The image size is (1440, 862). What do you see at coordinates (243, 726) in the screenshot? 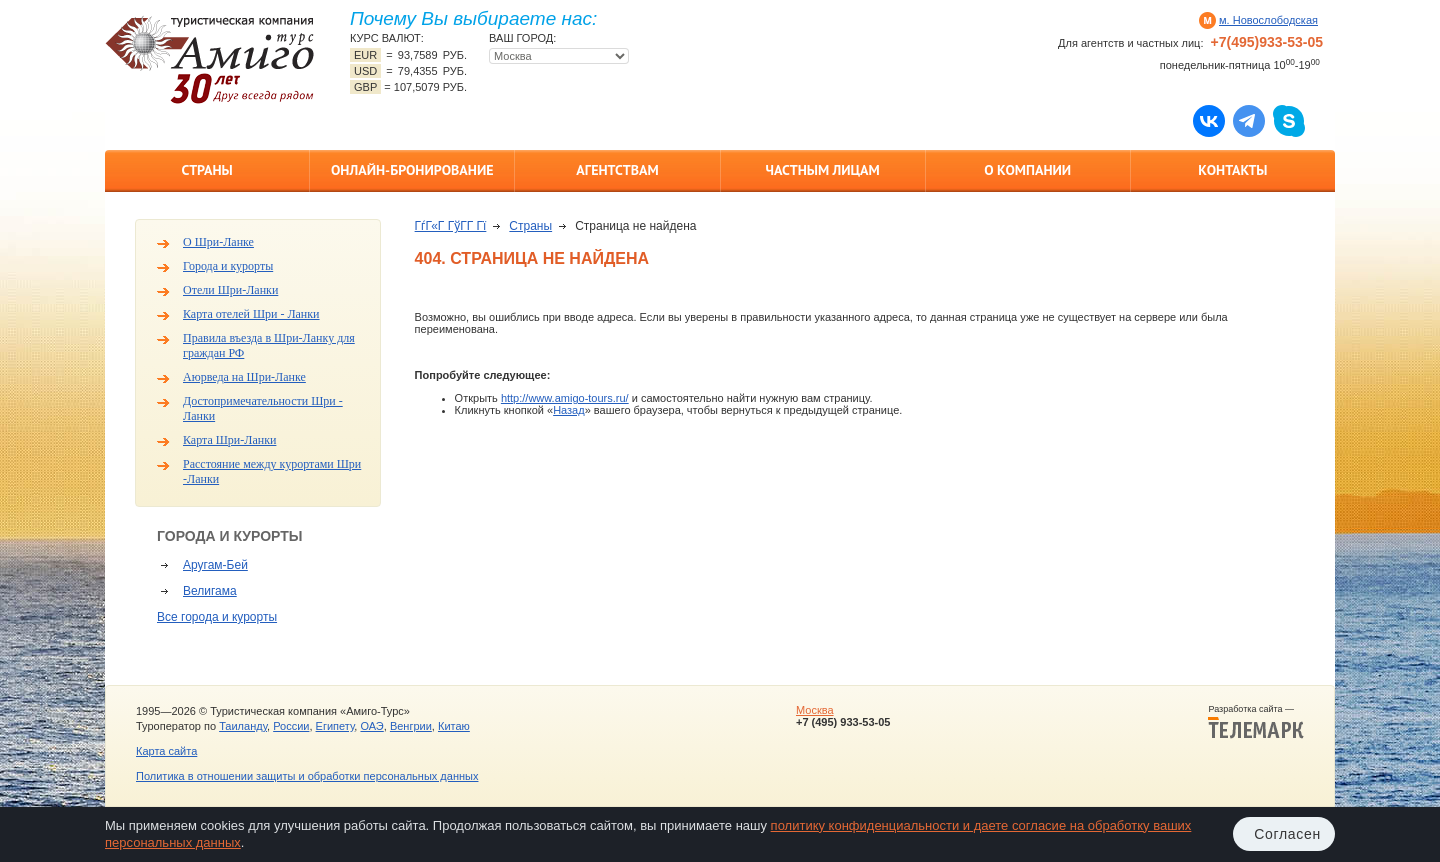
I see `Таиланду` at bounding box center [243, 726].